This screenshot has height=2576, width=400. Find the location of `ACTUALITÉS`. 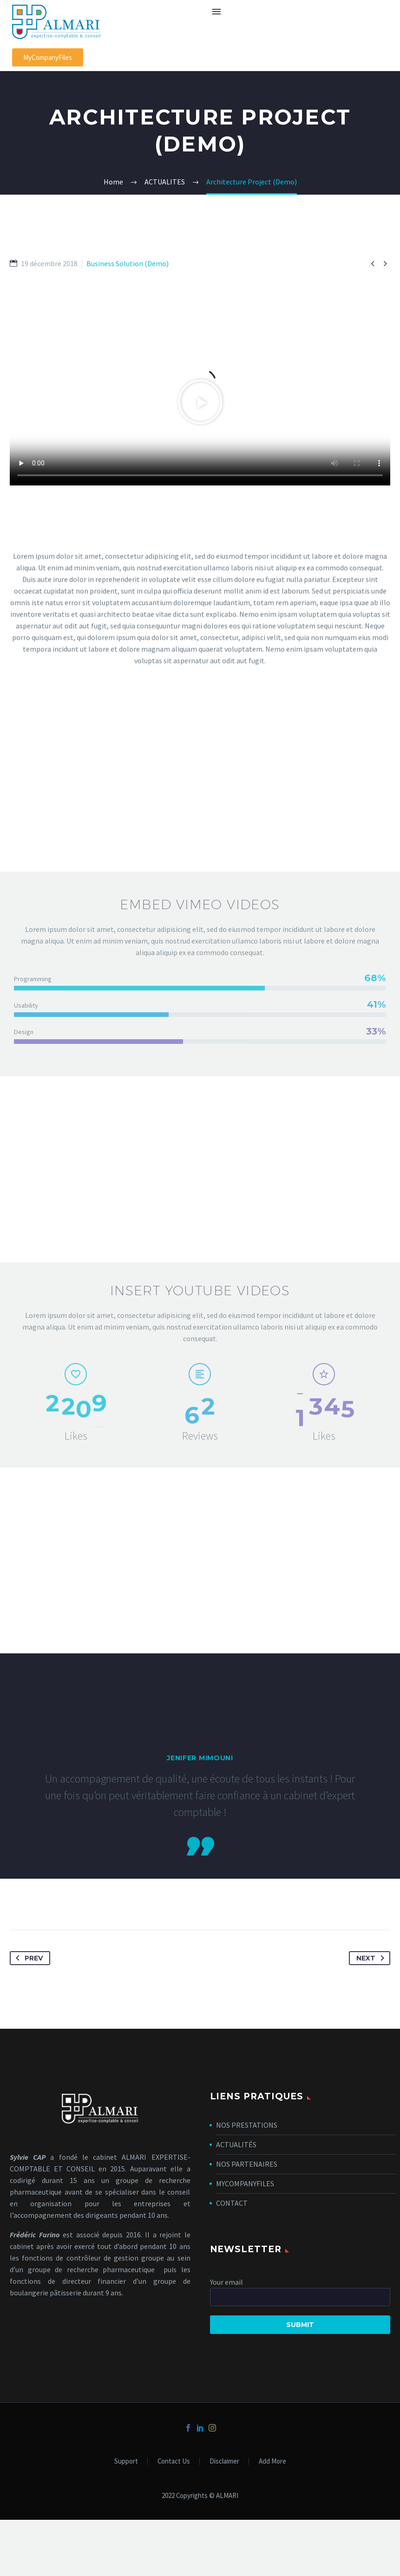

ACTUALITÉS is located at coordinates (236, 2144).